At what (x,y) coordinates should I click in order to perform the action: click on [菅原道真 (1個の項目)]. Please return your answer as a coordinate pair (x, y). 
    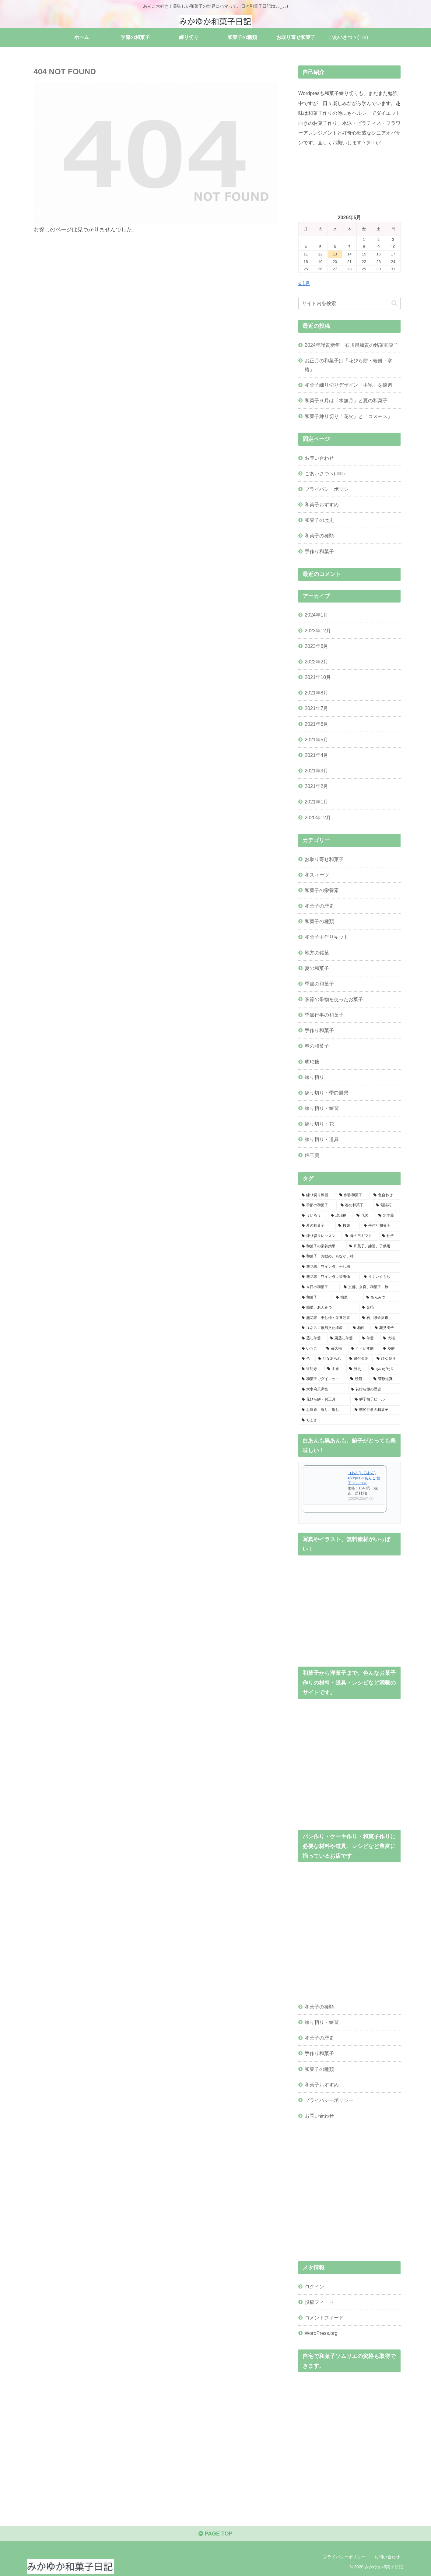
    Looking at the image, I should click on (385, 1379).